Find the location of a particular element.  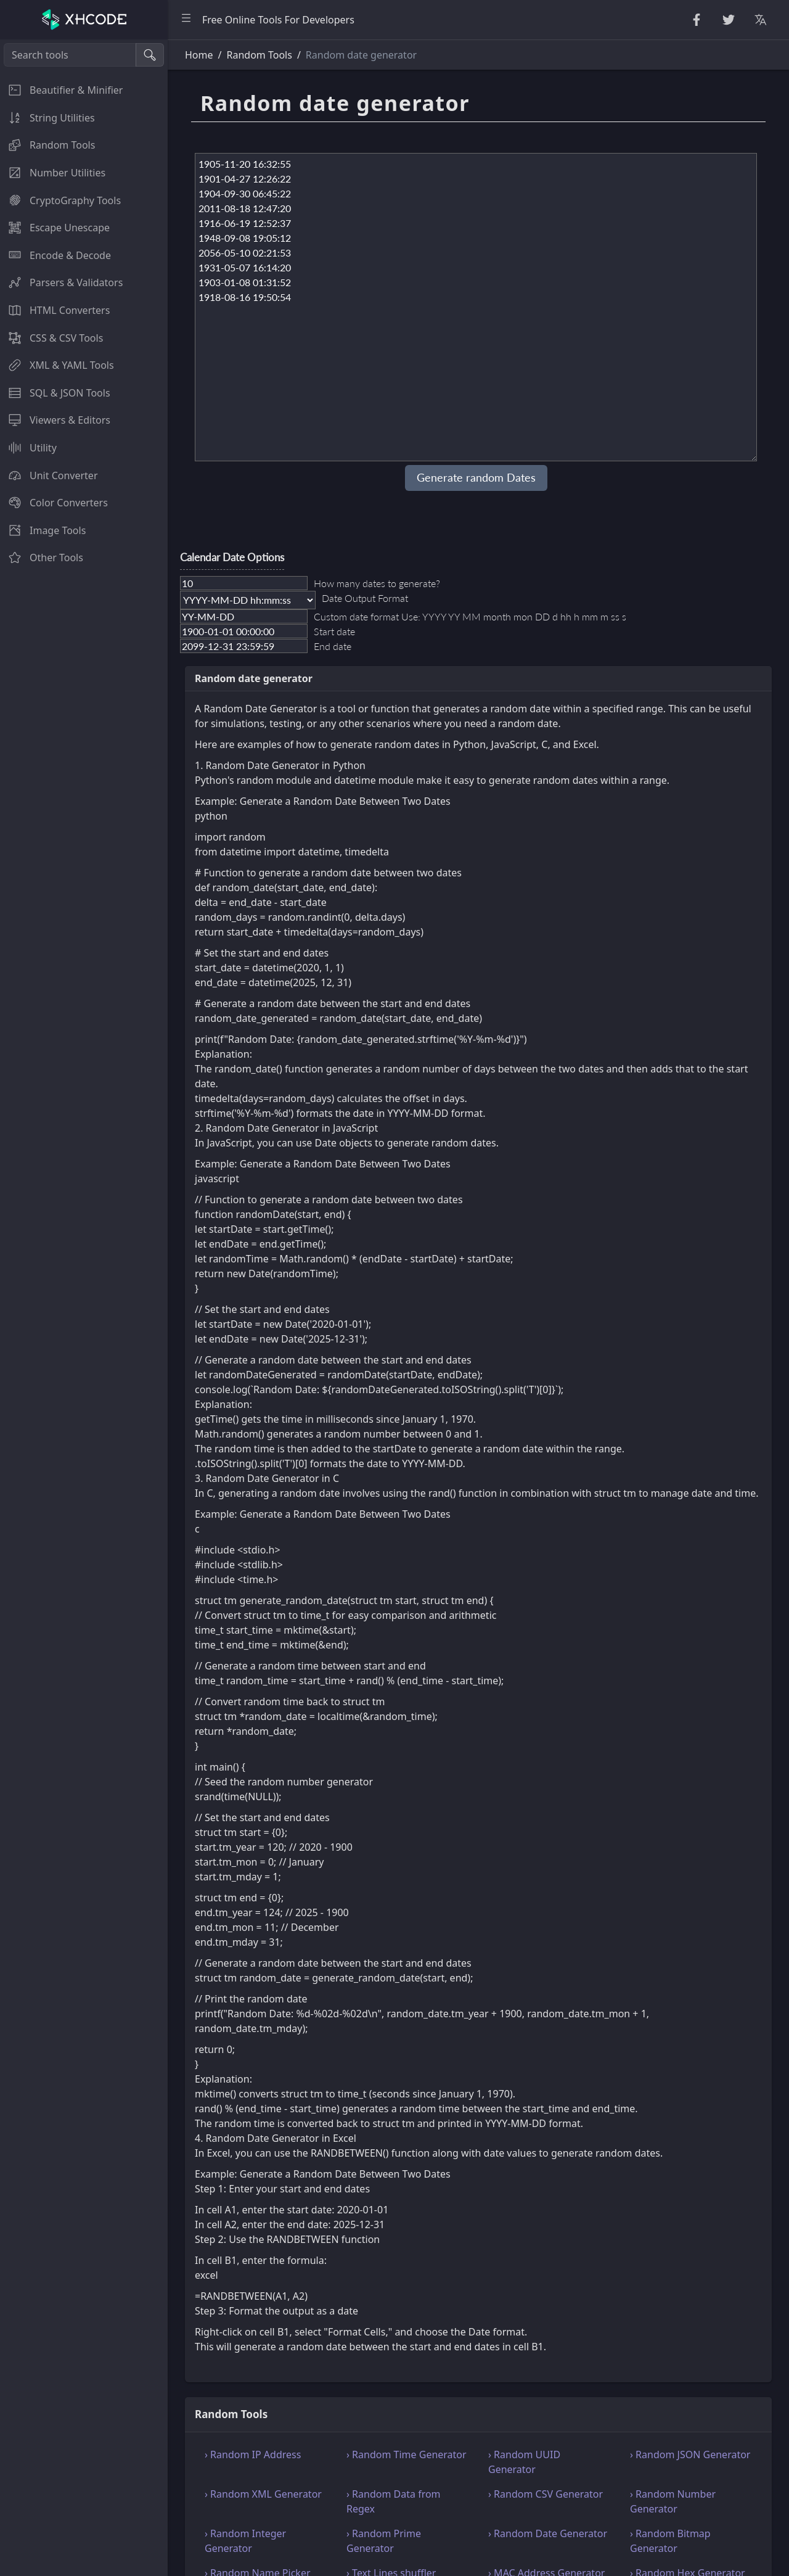

Start date is located at coordinates (334, 631).